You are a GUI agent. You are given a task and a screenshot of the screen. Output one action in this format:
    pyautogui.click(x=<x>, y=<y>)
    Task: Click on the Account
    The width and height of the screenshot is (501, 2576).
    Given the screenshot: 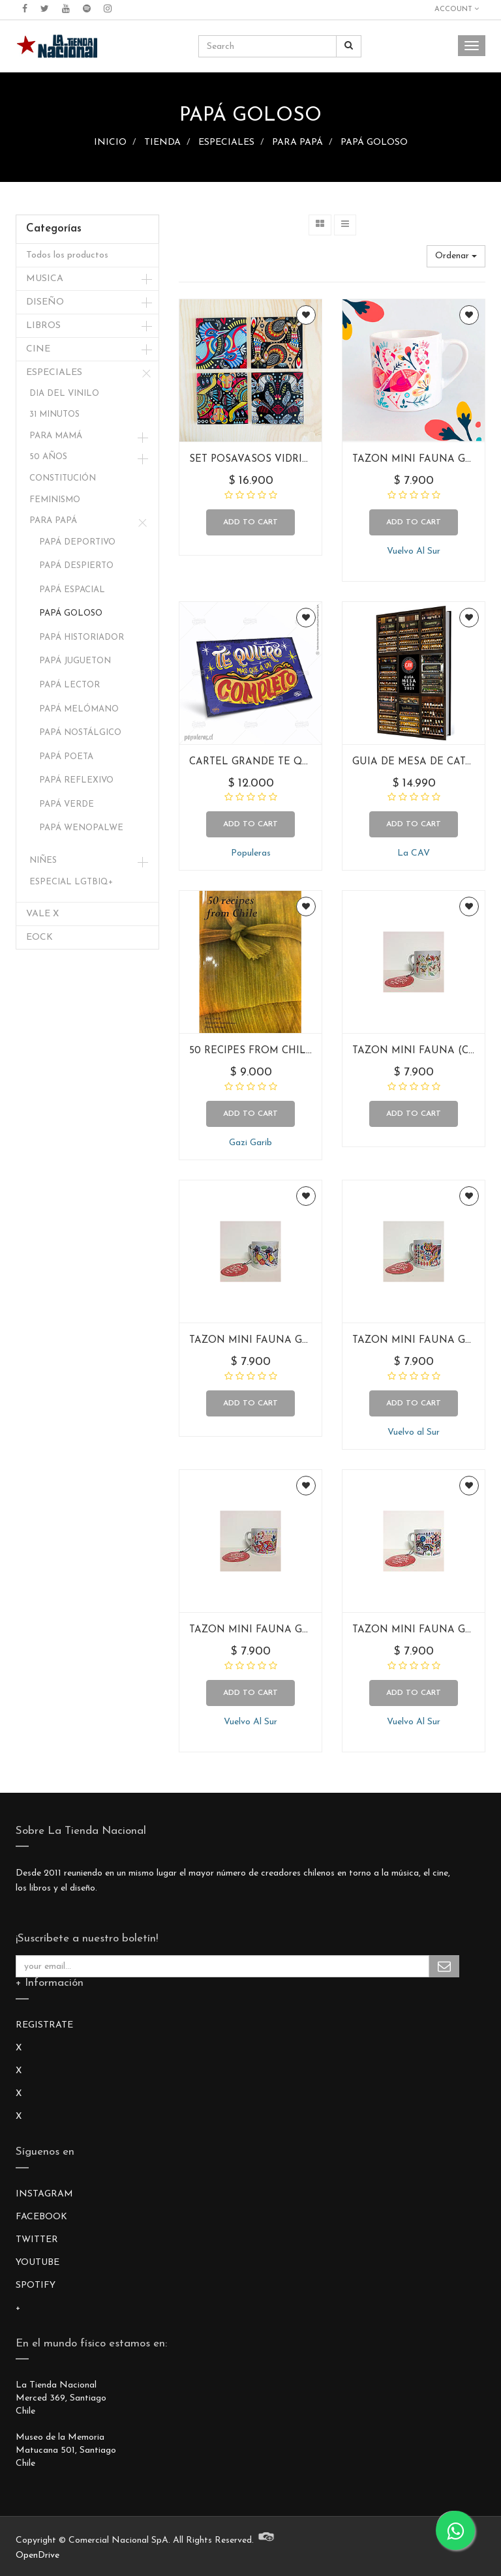 What is the action you would take?
    pyautogui.click(x=456, y=9)
    